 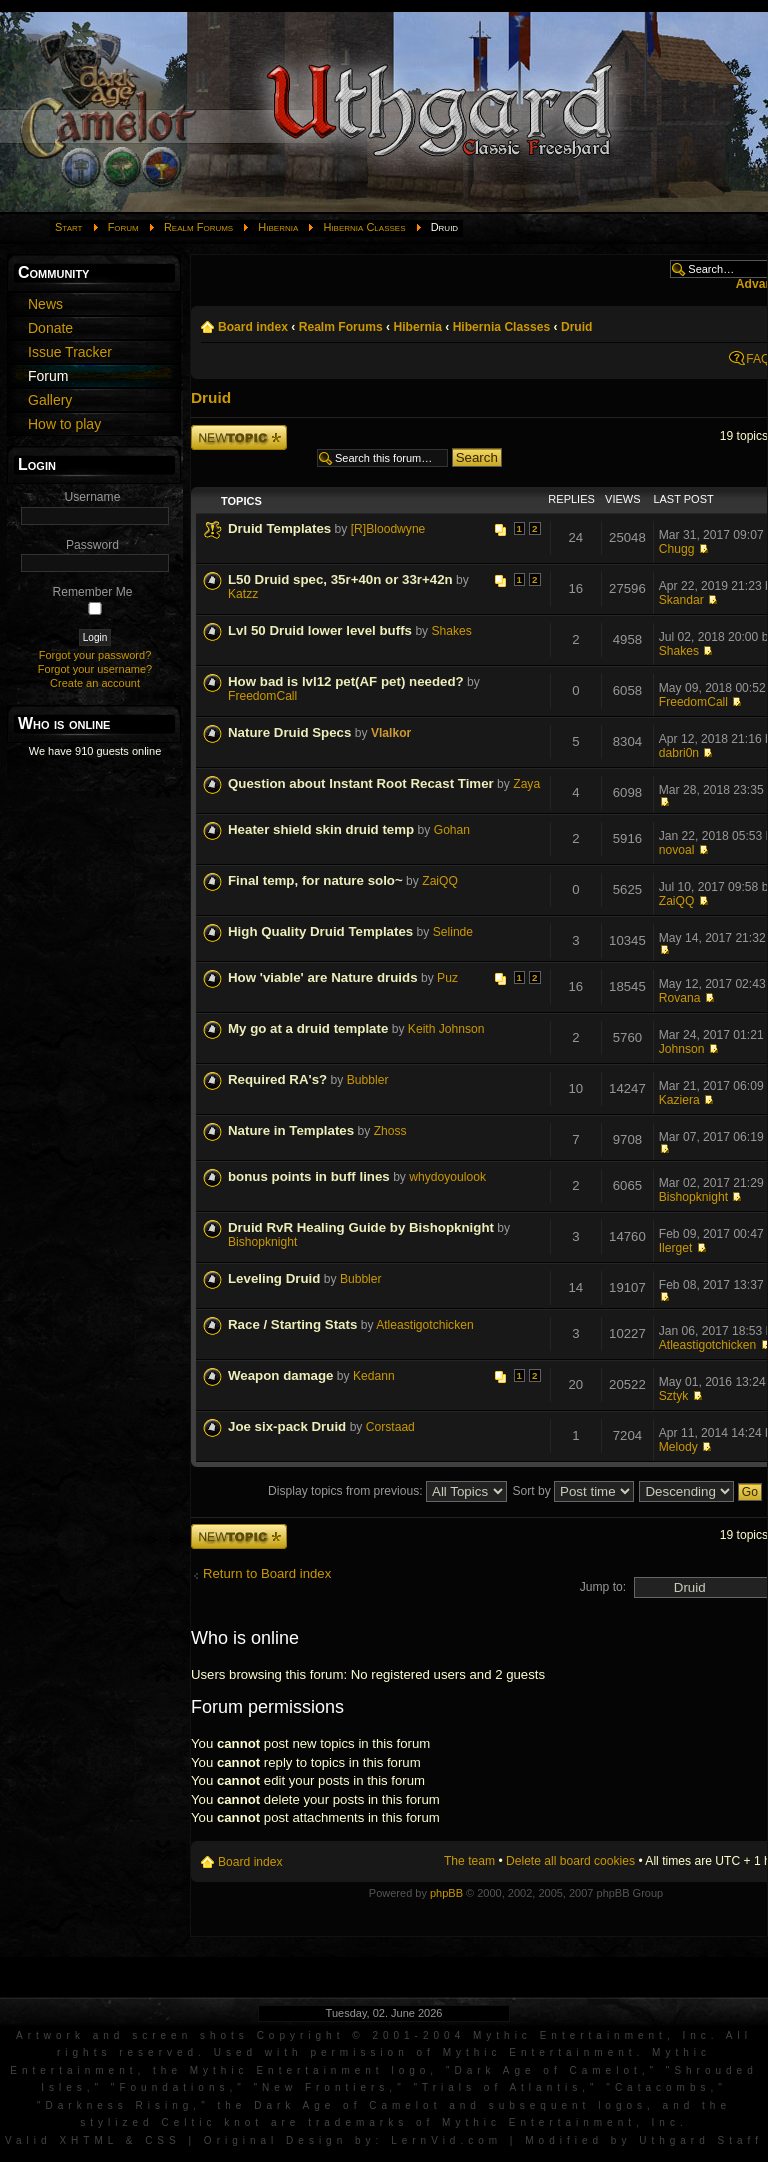 What do you see at coordinates (309, 1176) in the screenshot?
I see `bonus points in buff lines` at bounding box center [309, 1176].